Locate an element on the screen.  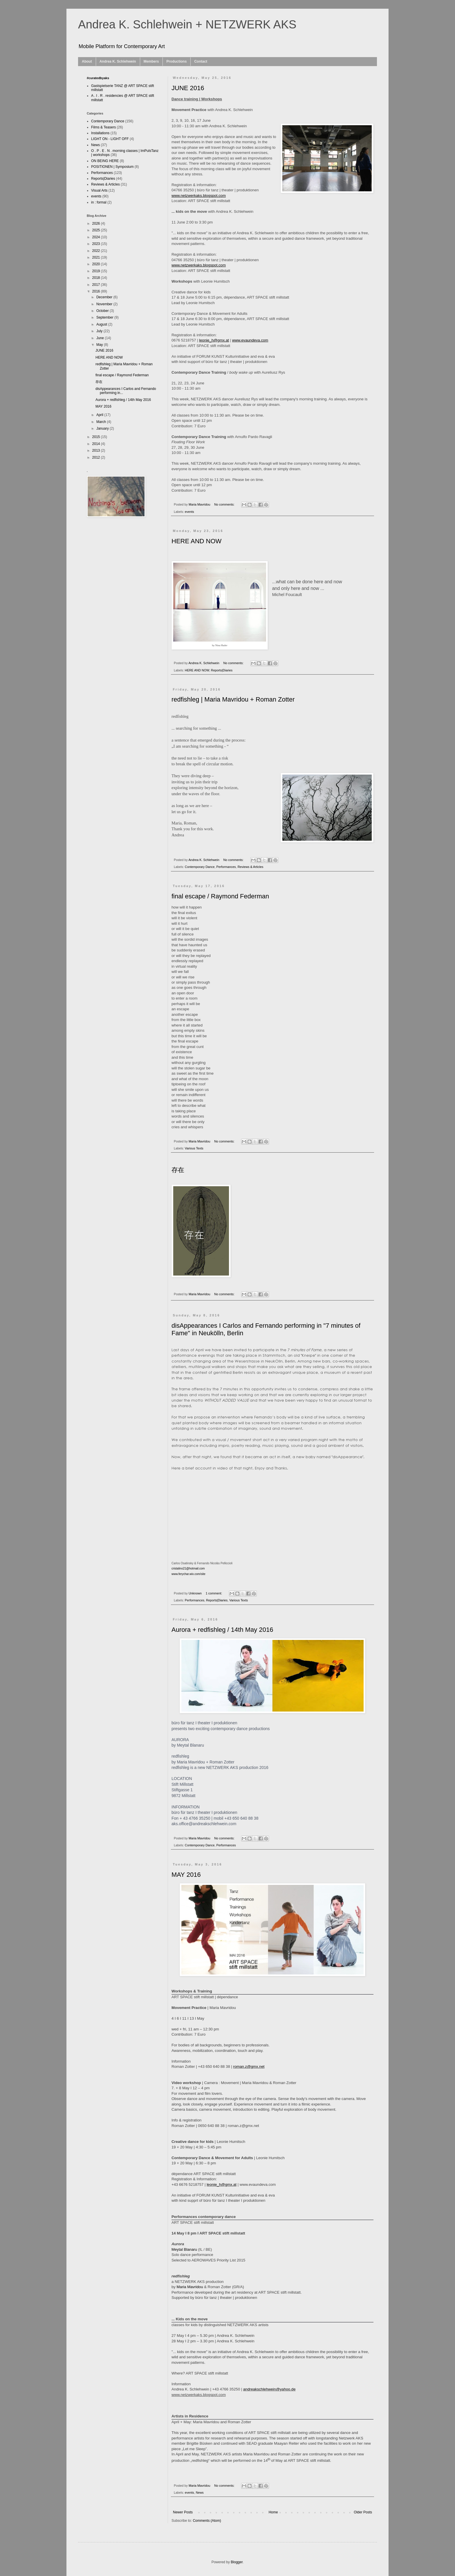
2015 is located at coordinates (96, 437).